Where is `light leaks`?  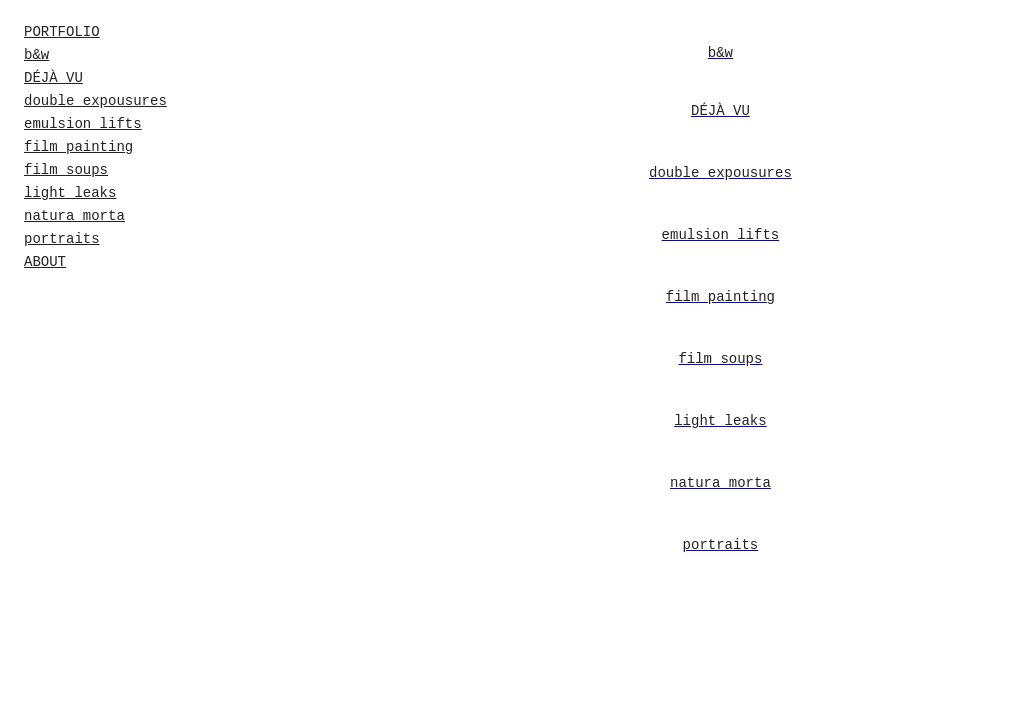
light leaks is located at coordinates (70, 193).